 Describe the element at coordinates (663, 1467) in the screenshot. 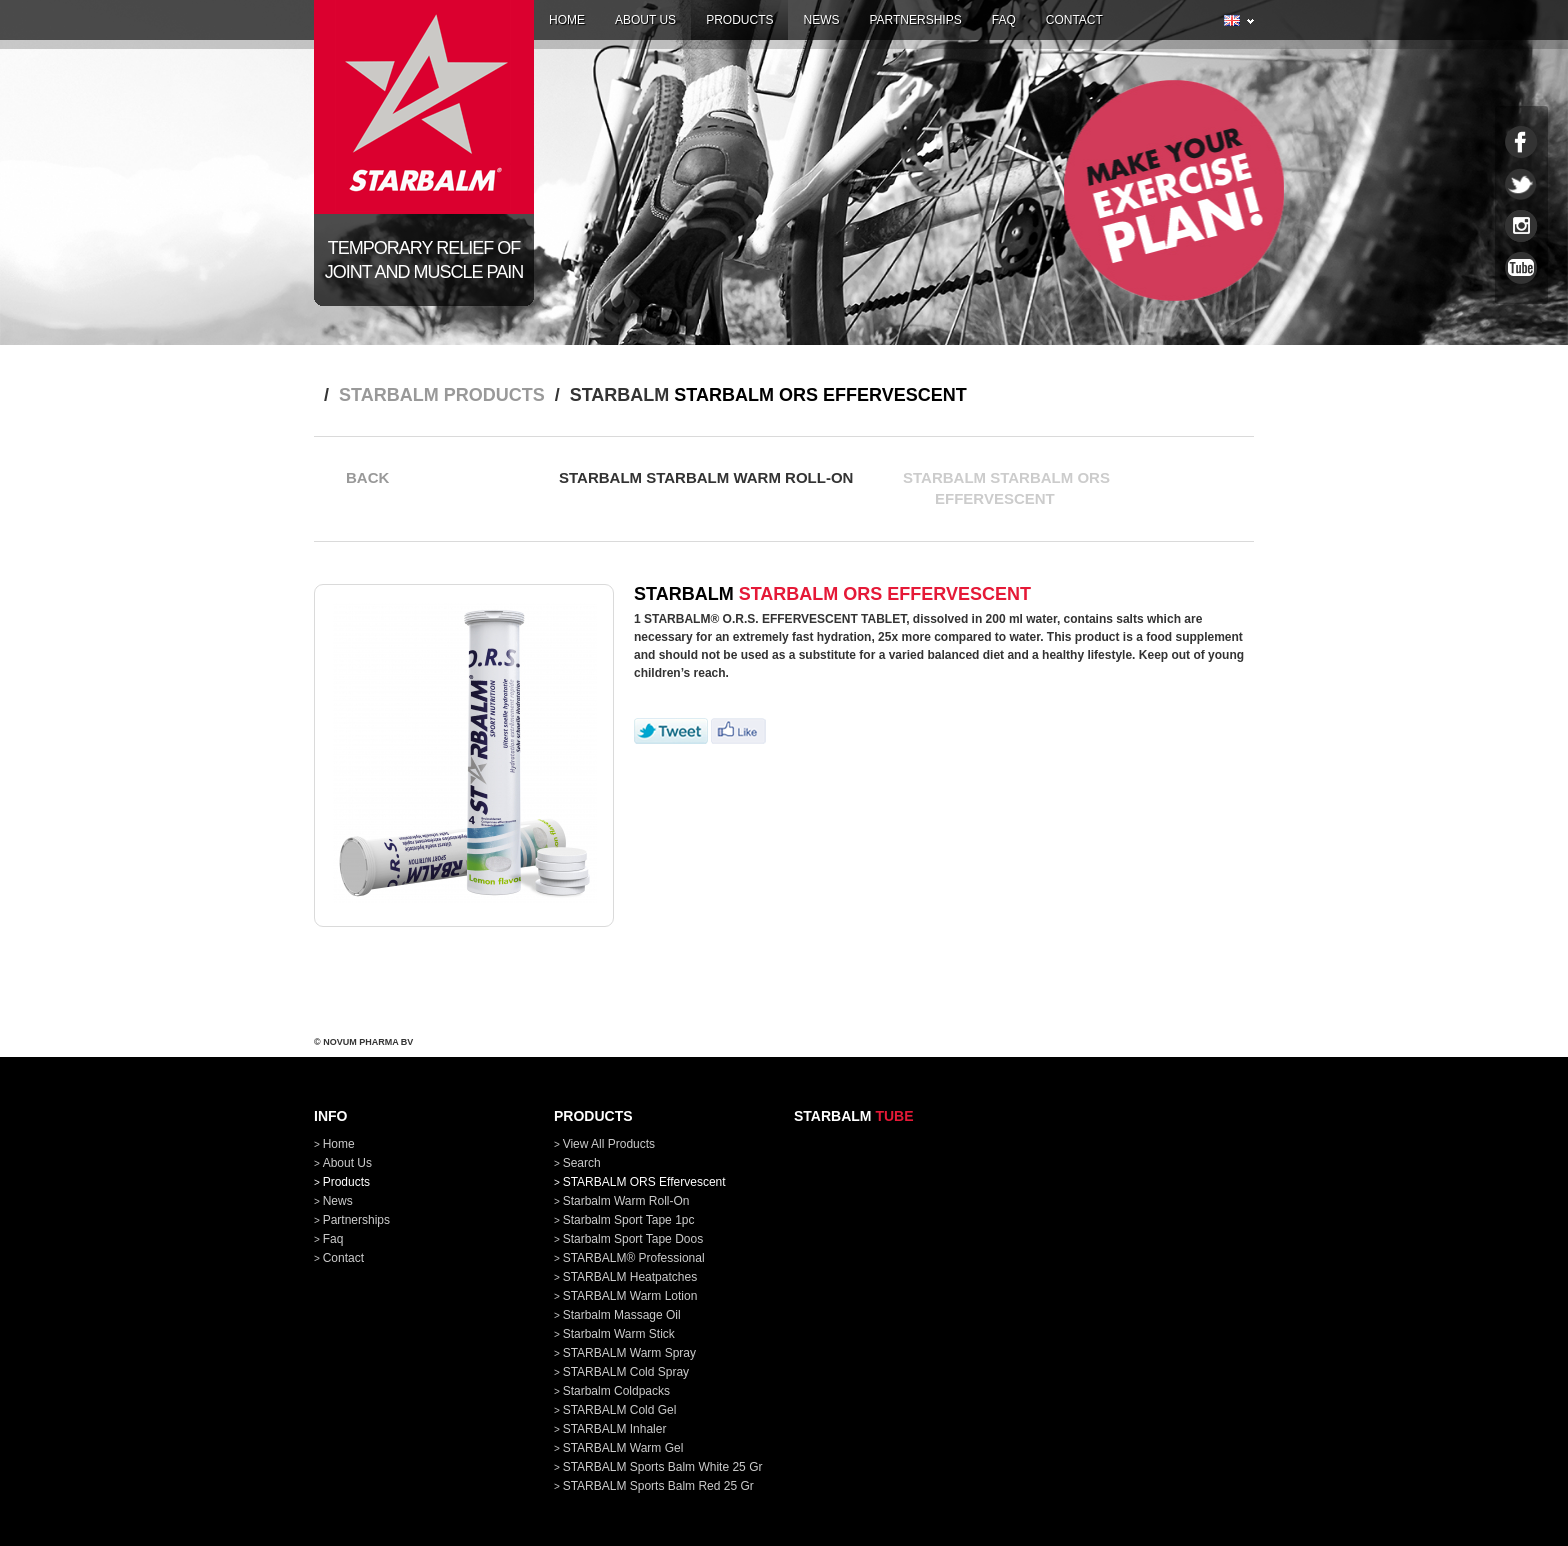

I see `STARBALM Sports Balm White 25 gr` at that location.